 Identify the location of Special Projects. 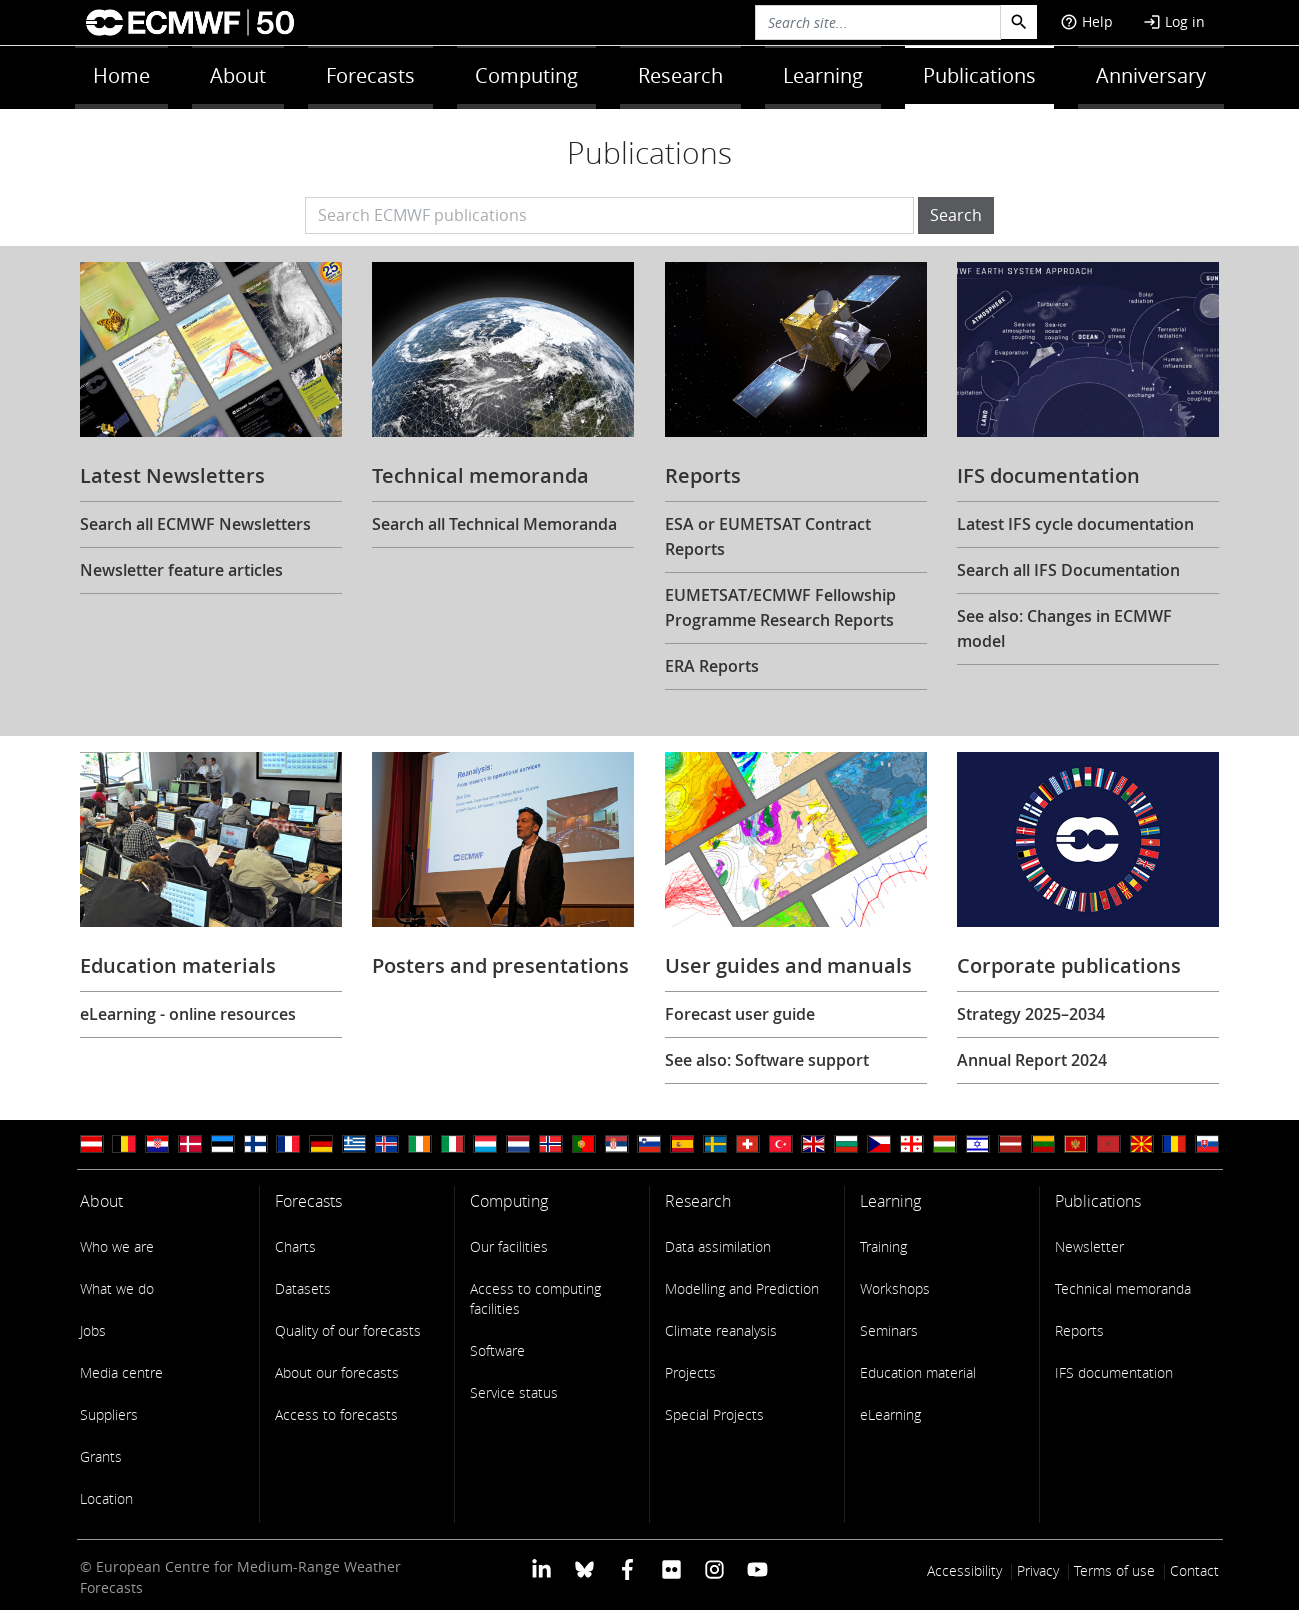
(714, 1414).